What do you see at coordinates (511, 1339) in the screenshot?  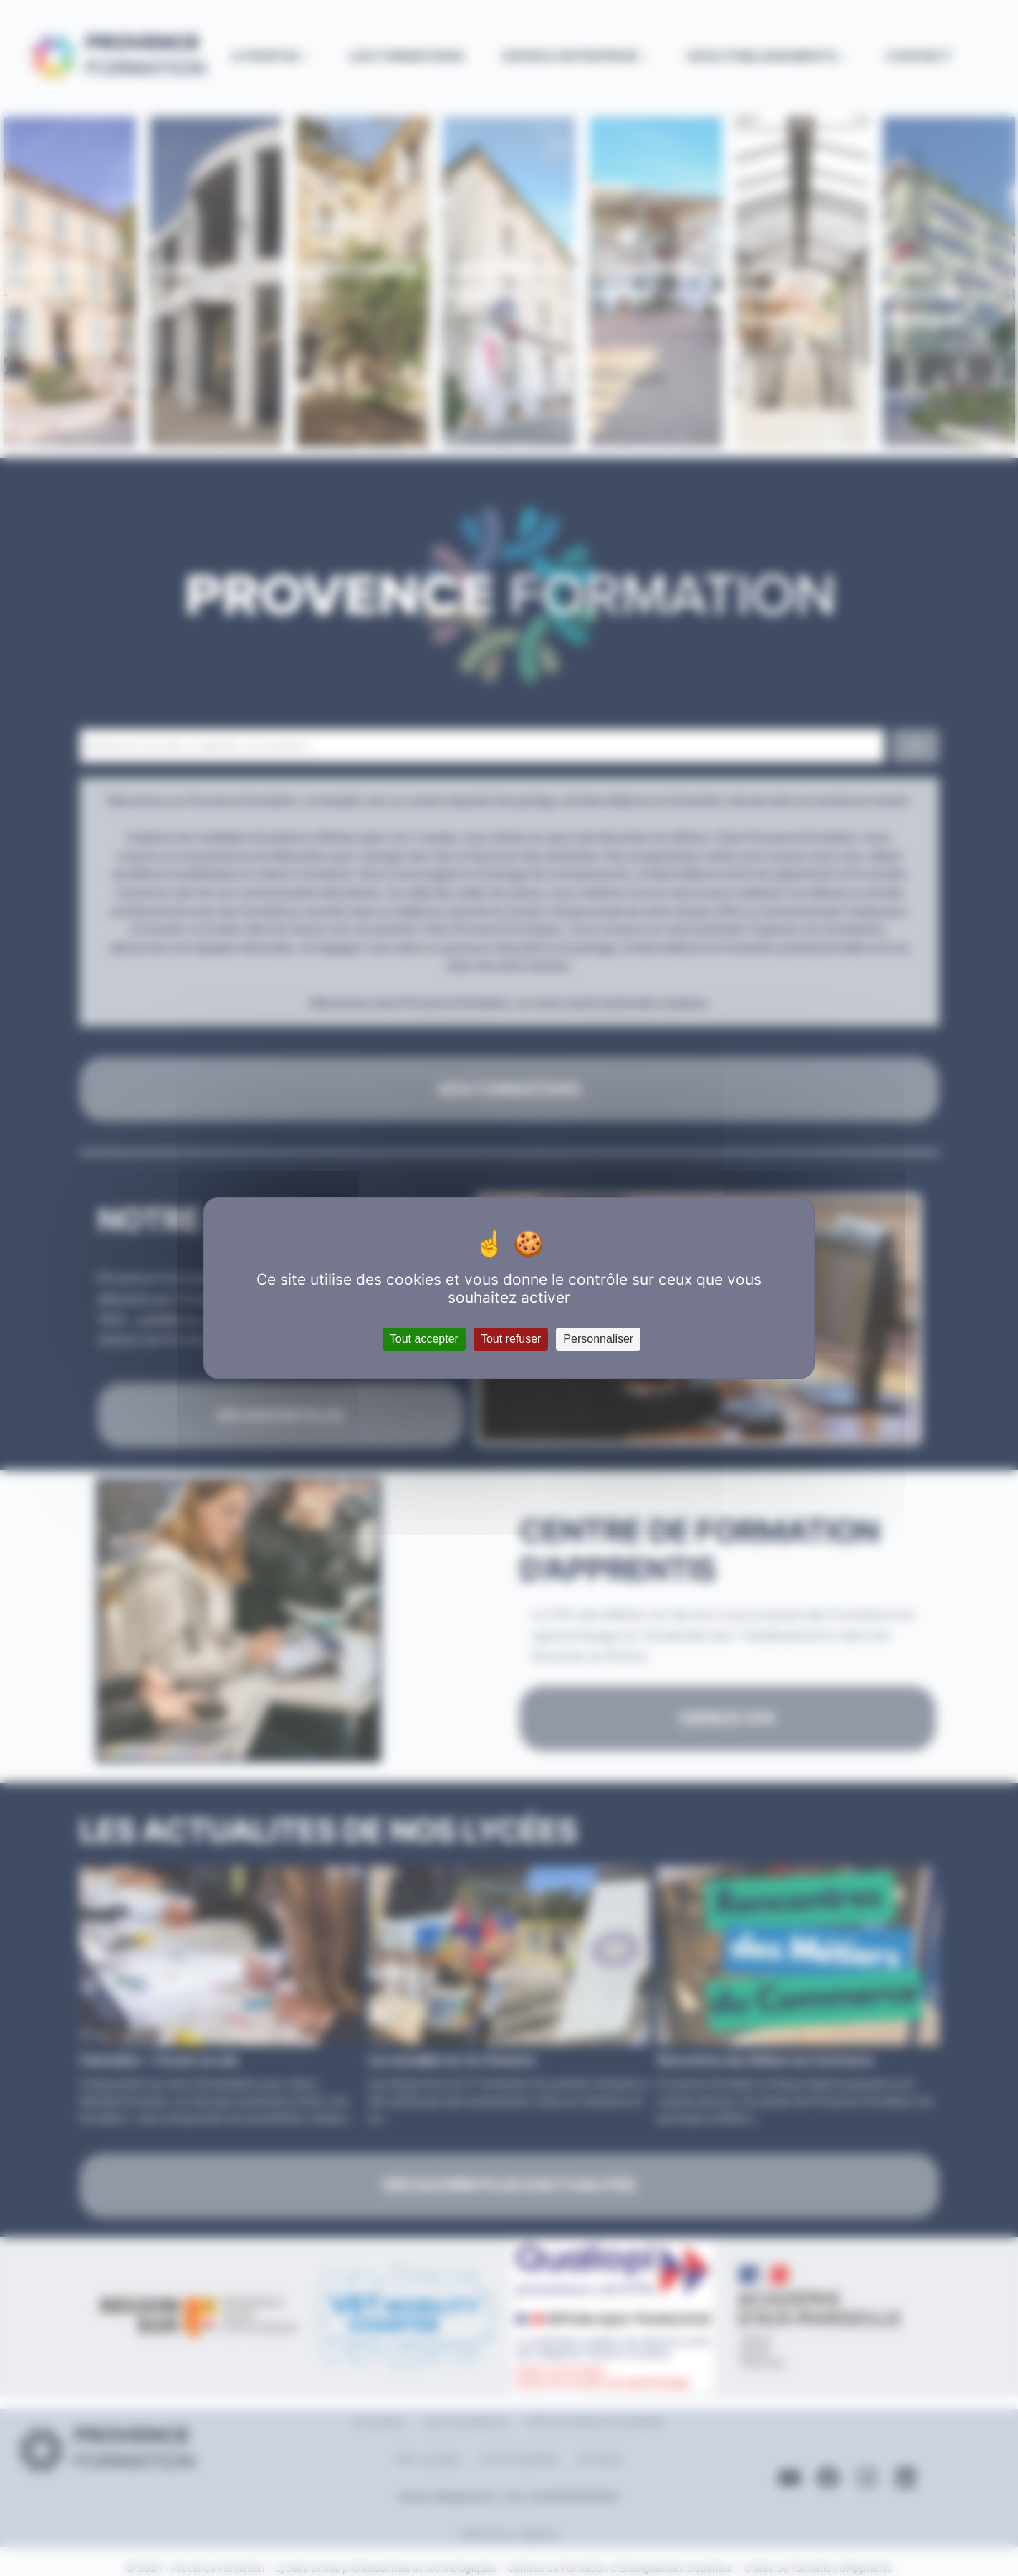 I see `Tout refuser [Cookies : Tout refuser]` at bounding box center [511, 1339].